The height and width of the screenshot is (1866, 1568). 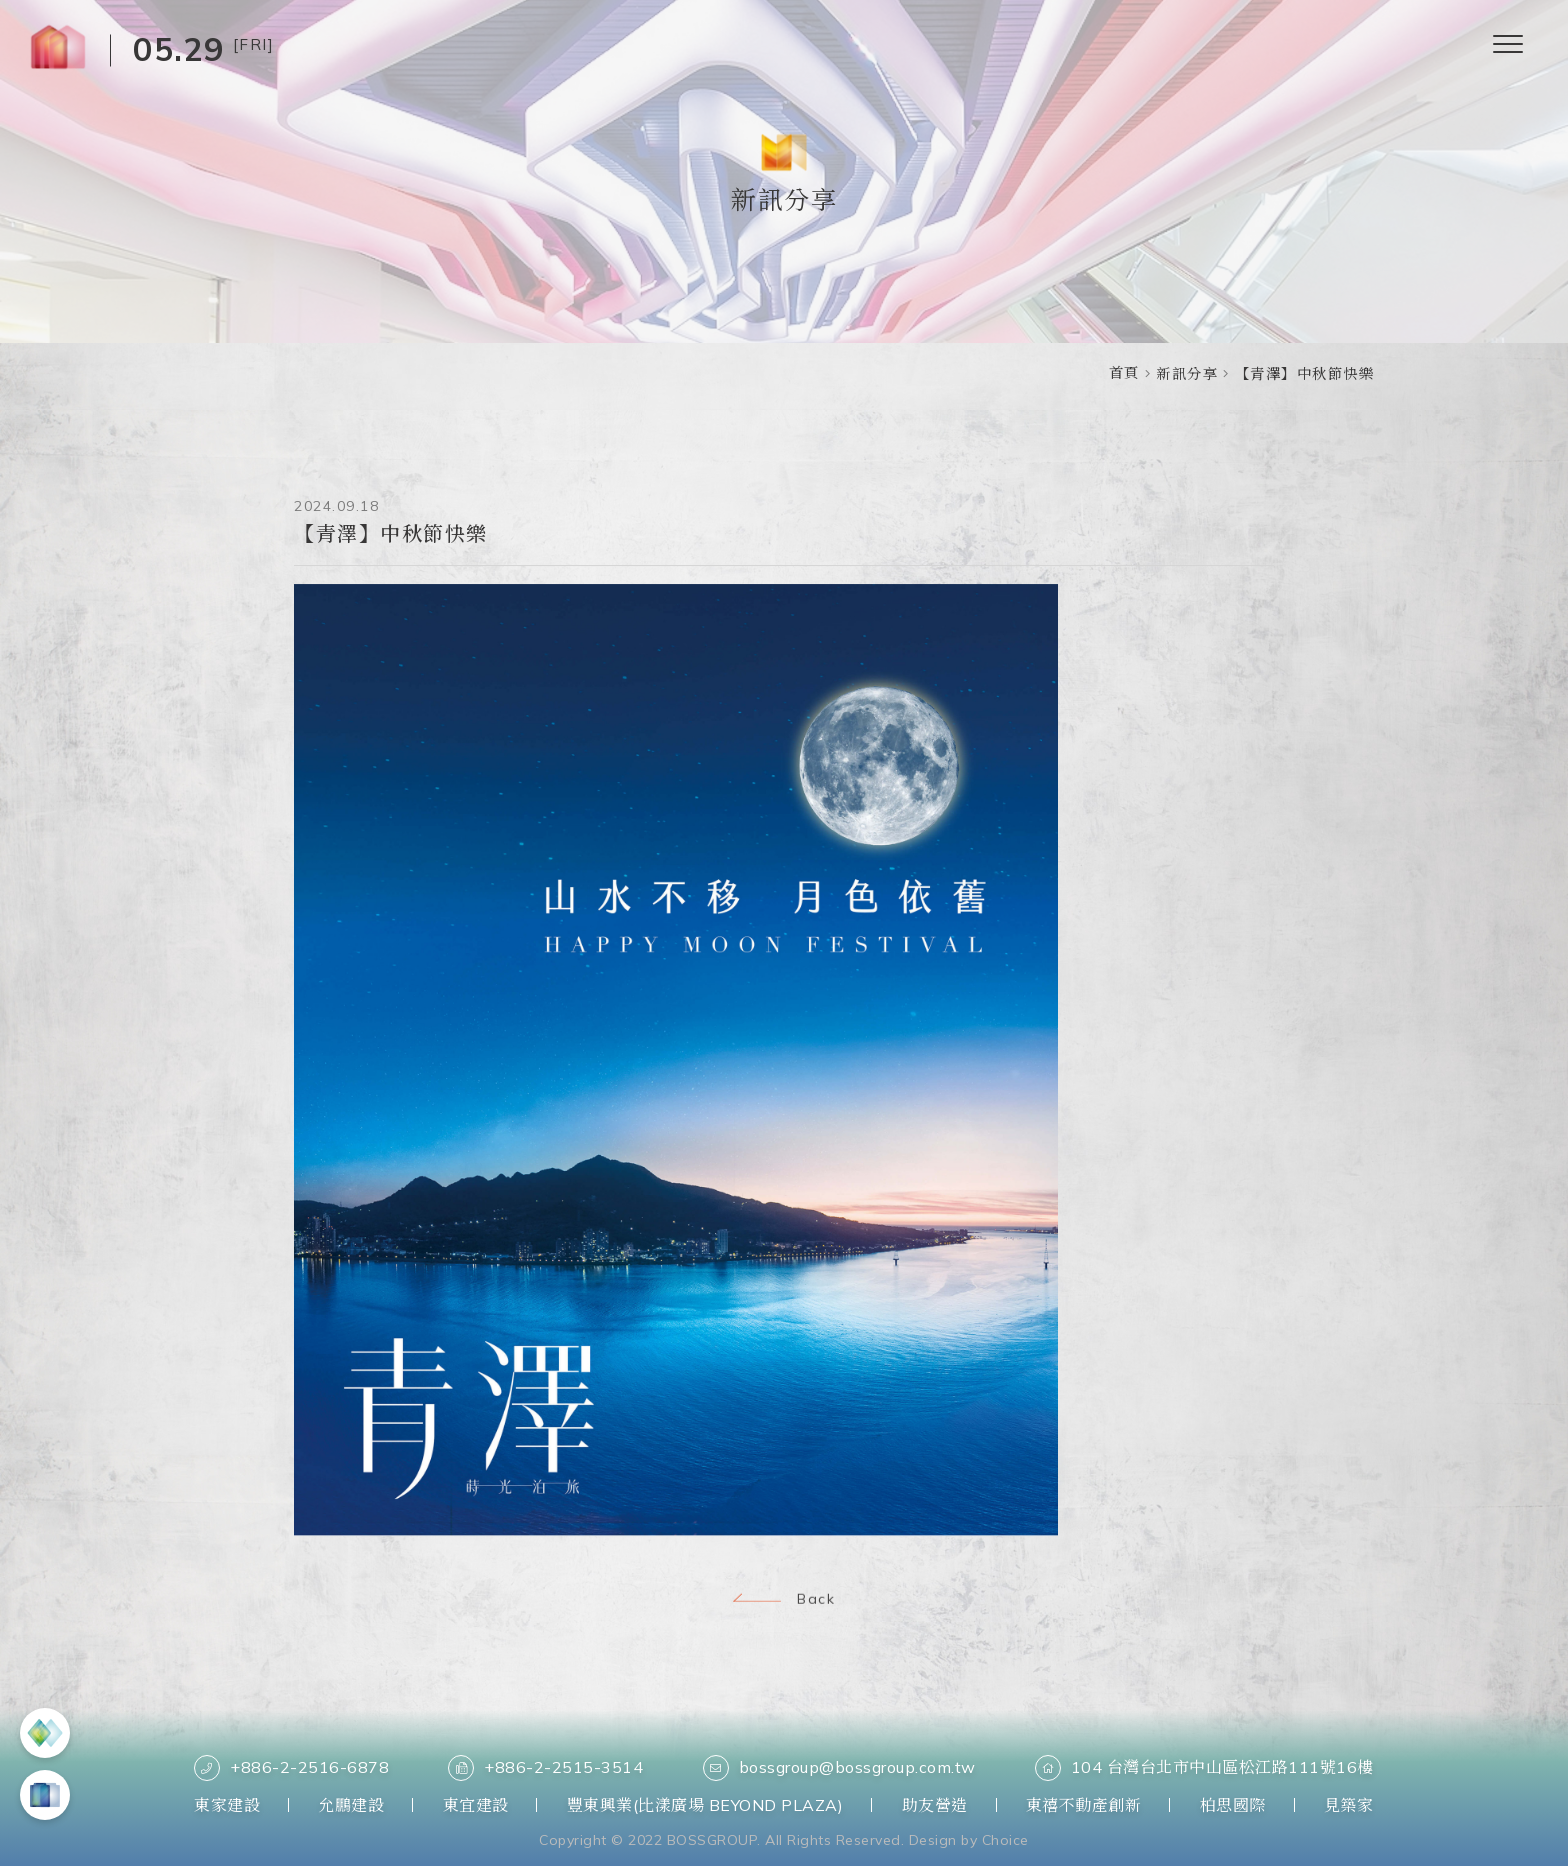 What do you see at coordinates (705, 1805) in the screenshot?
I see `豐東興業(比漾廣場 BEYOND PLAZA)` at bounding box center [705, 1805].